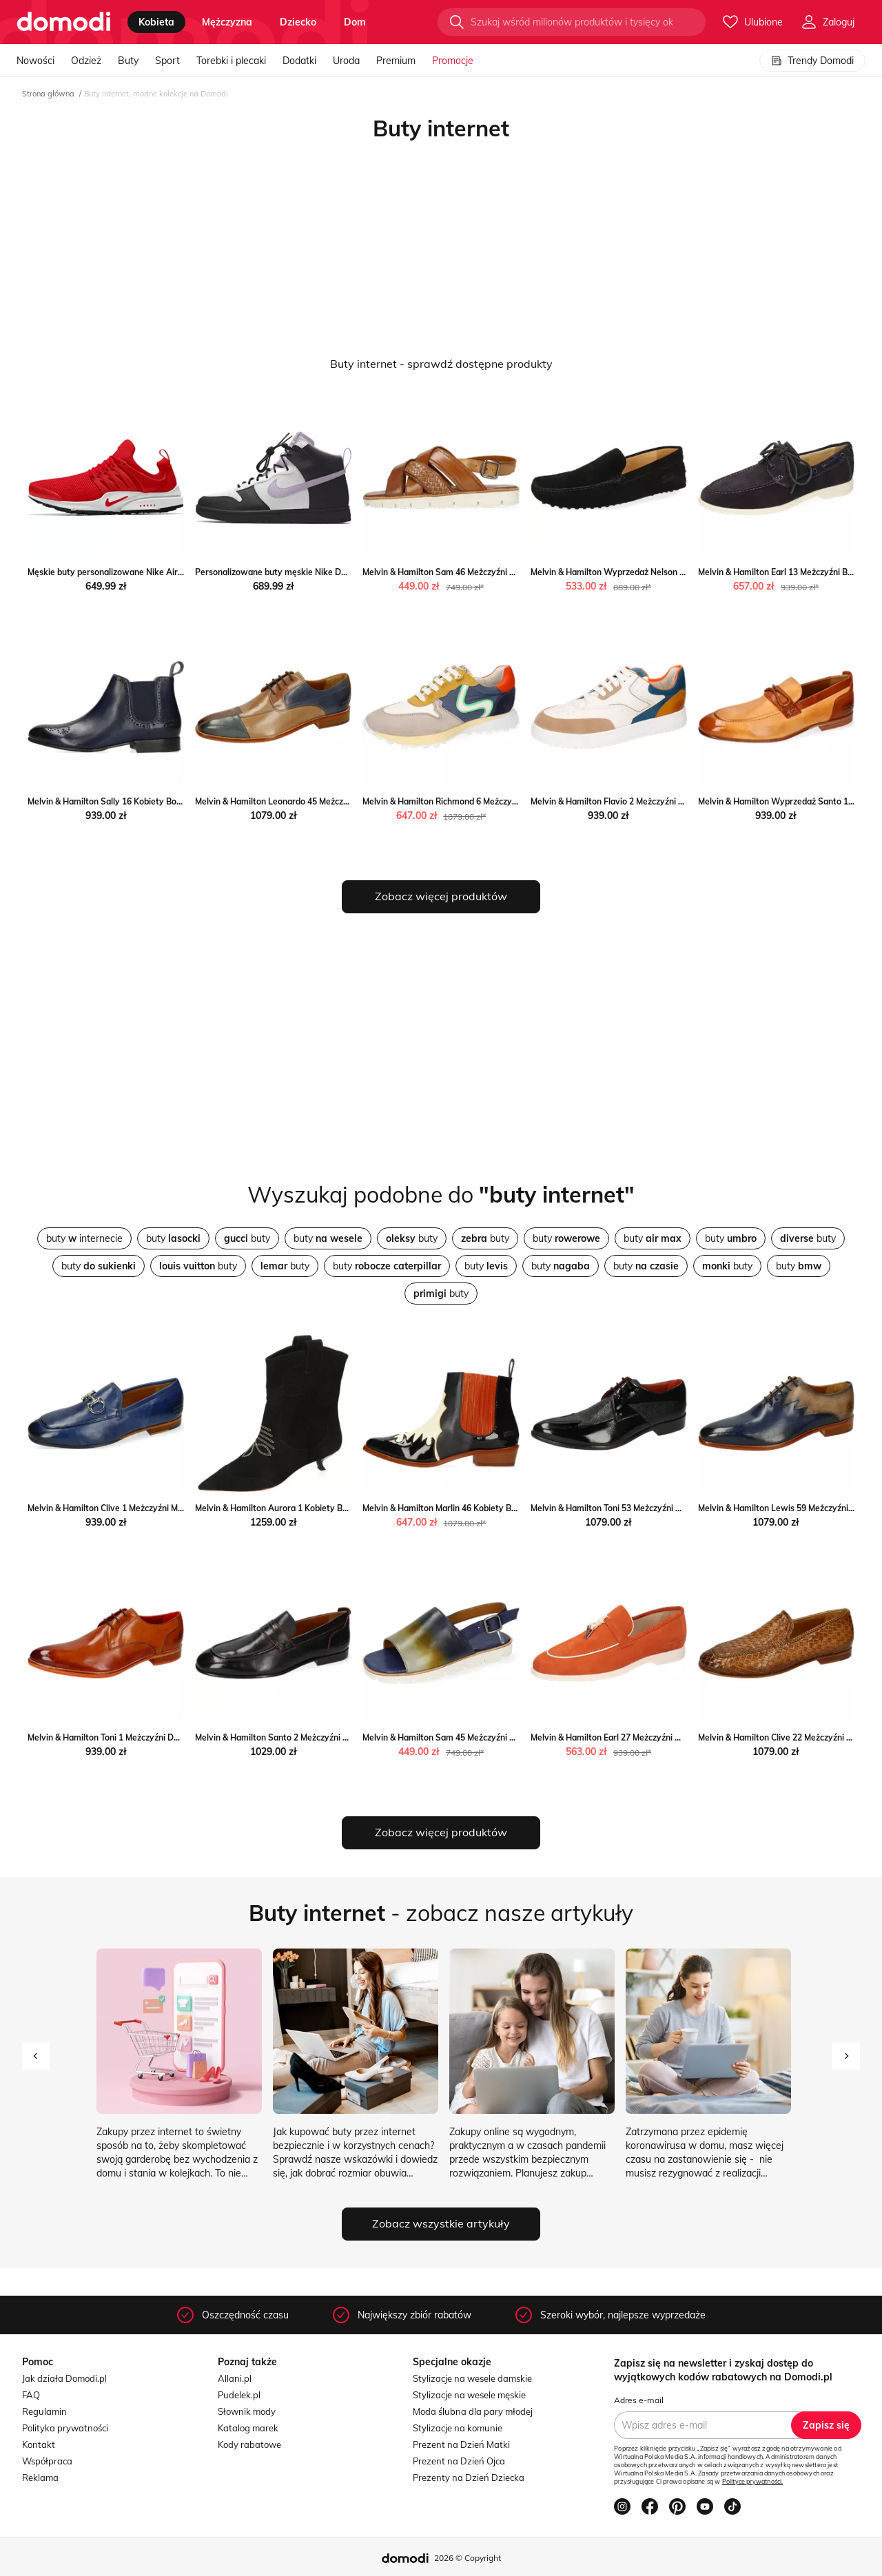 The image size is (882, 2576). I want to click on Stylizacje na komunie, so click(457, 2427).